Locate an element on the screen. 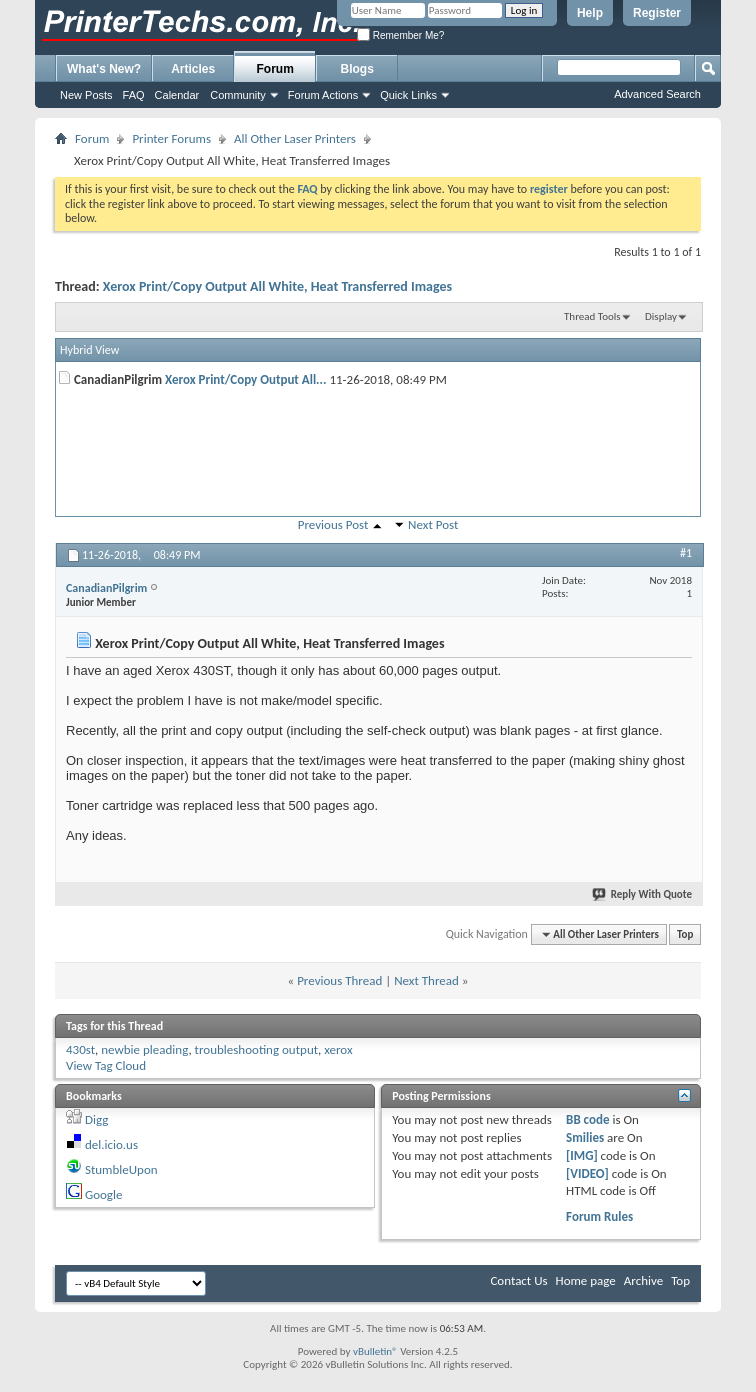  Home page is located at coordinates (586, 1280).